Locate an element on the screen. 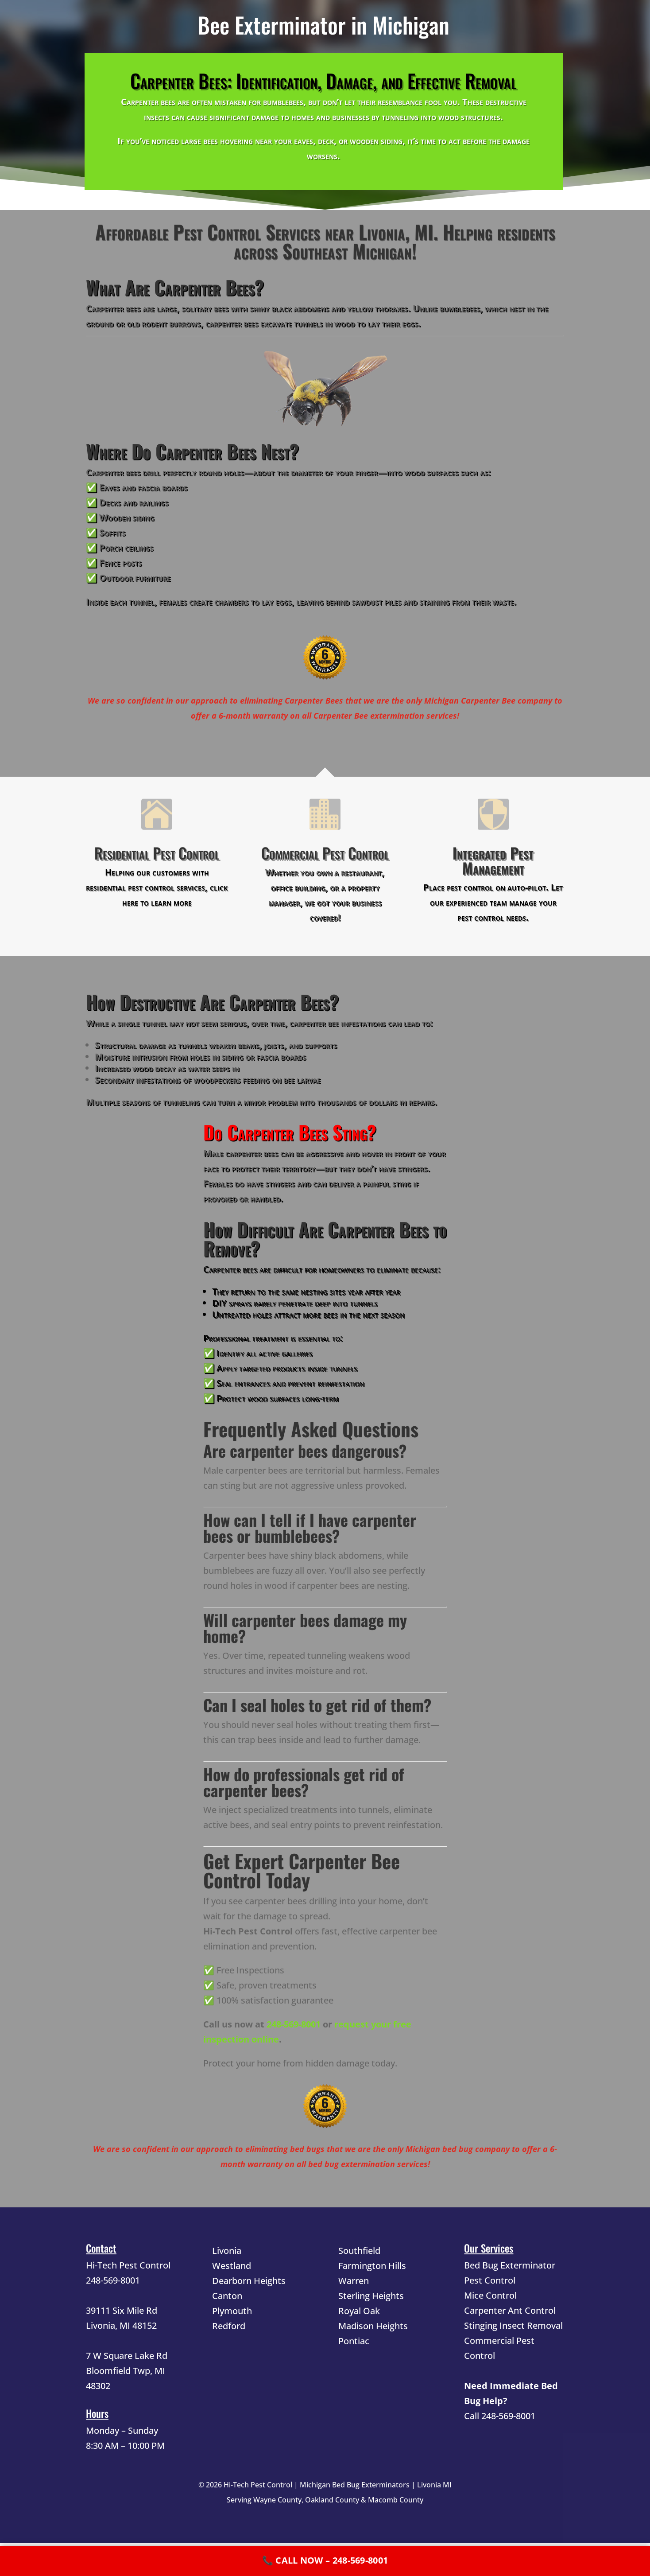 The height and width of the screenshot is (2576, 650). Pest Control is located at coordinates (489, 2280).